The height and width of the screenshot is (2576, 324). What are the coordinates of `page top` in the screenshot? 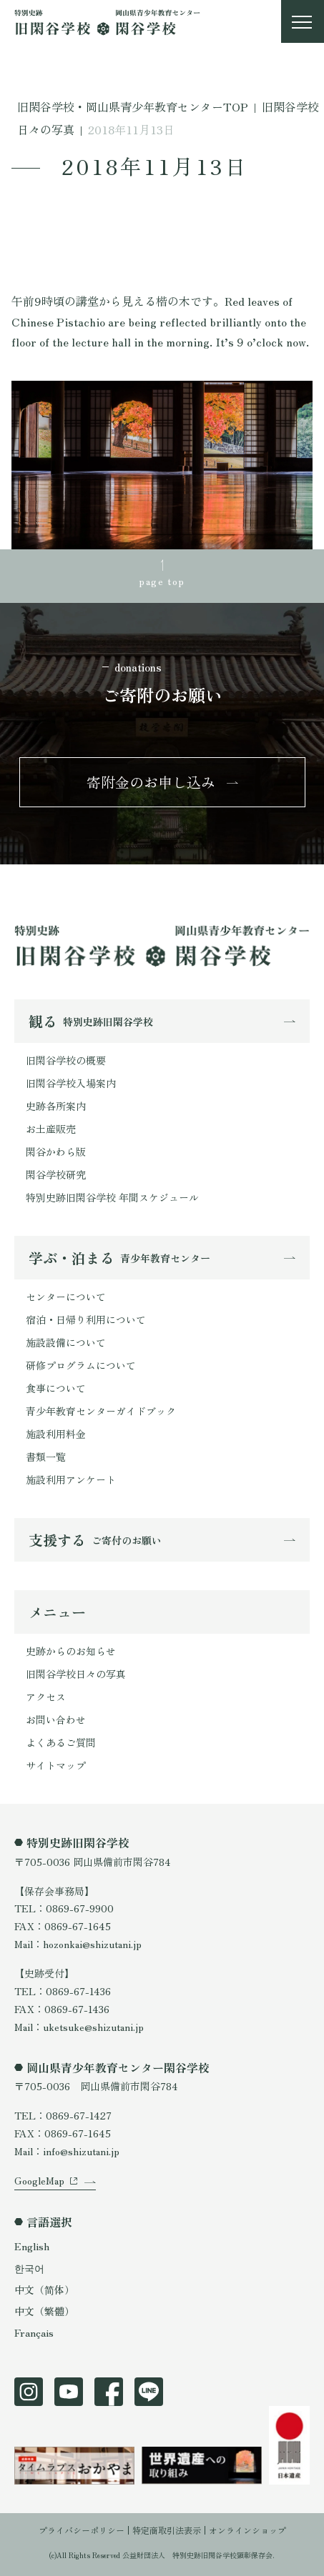 It's located at (162, 581).